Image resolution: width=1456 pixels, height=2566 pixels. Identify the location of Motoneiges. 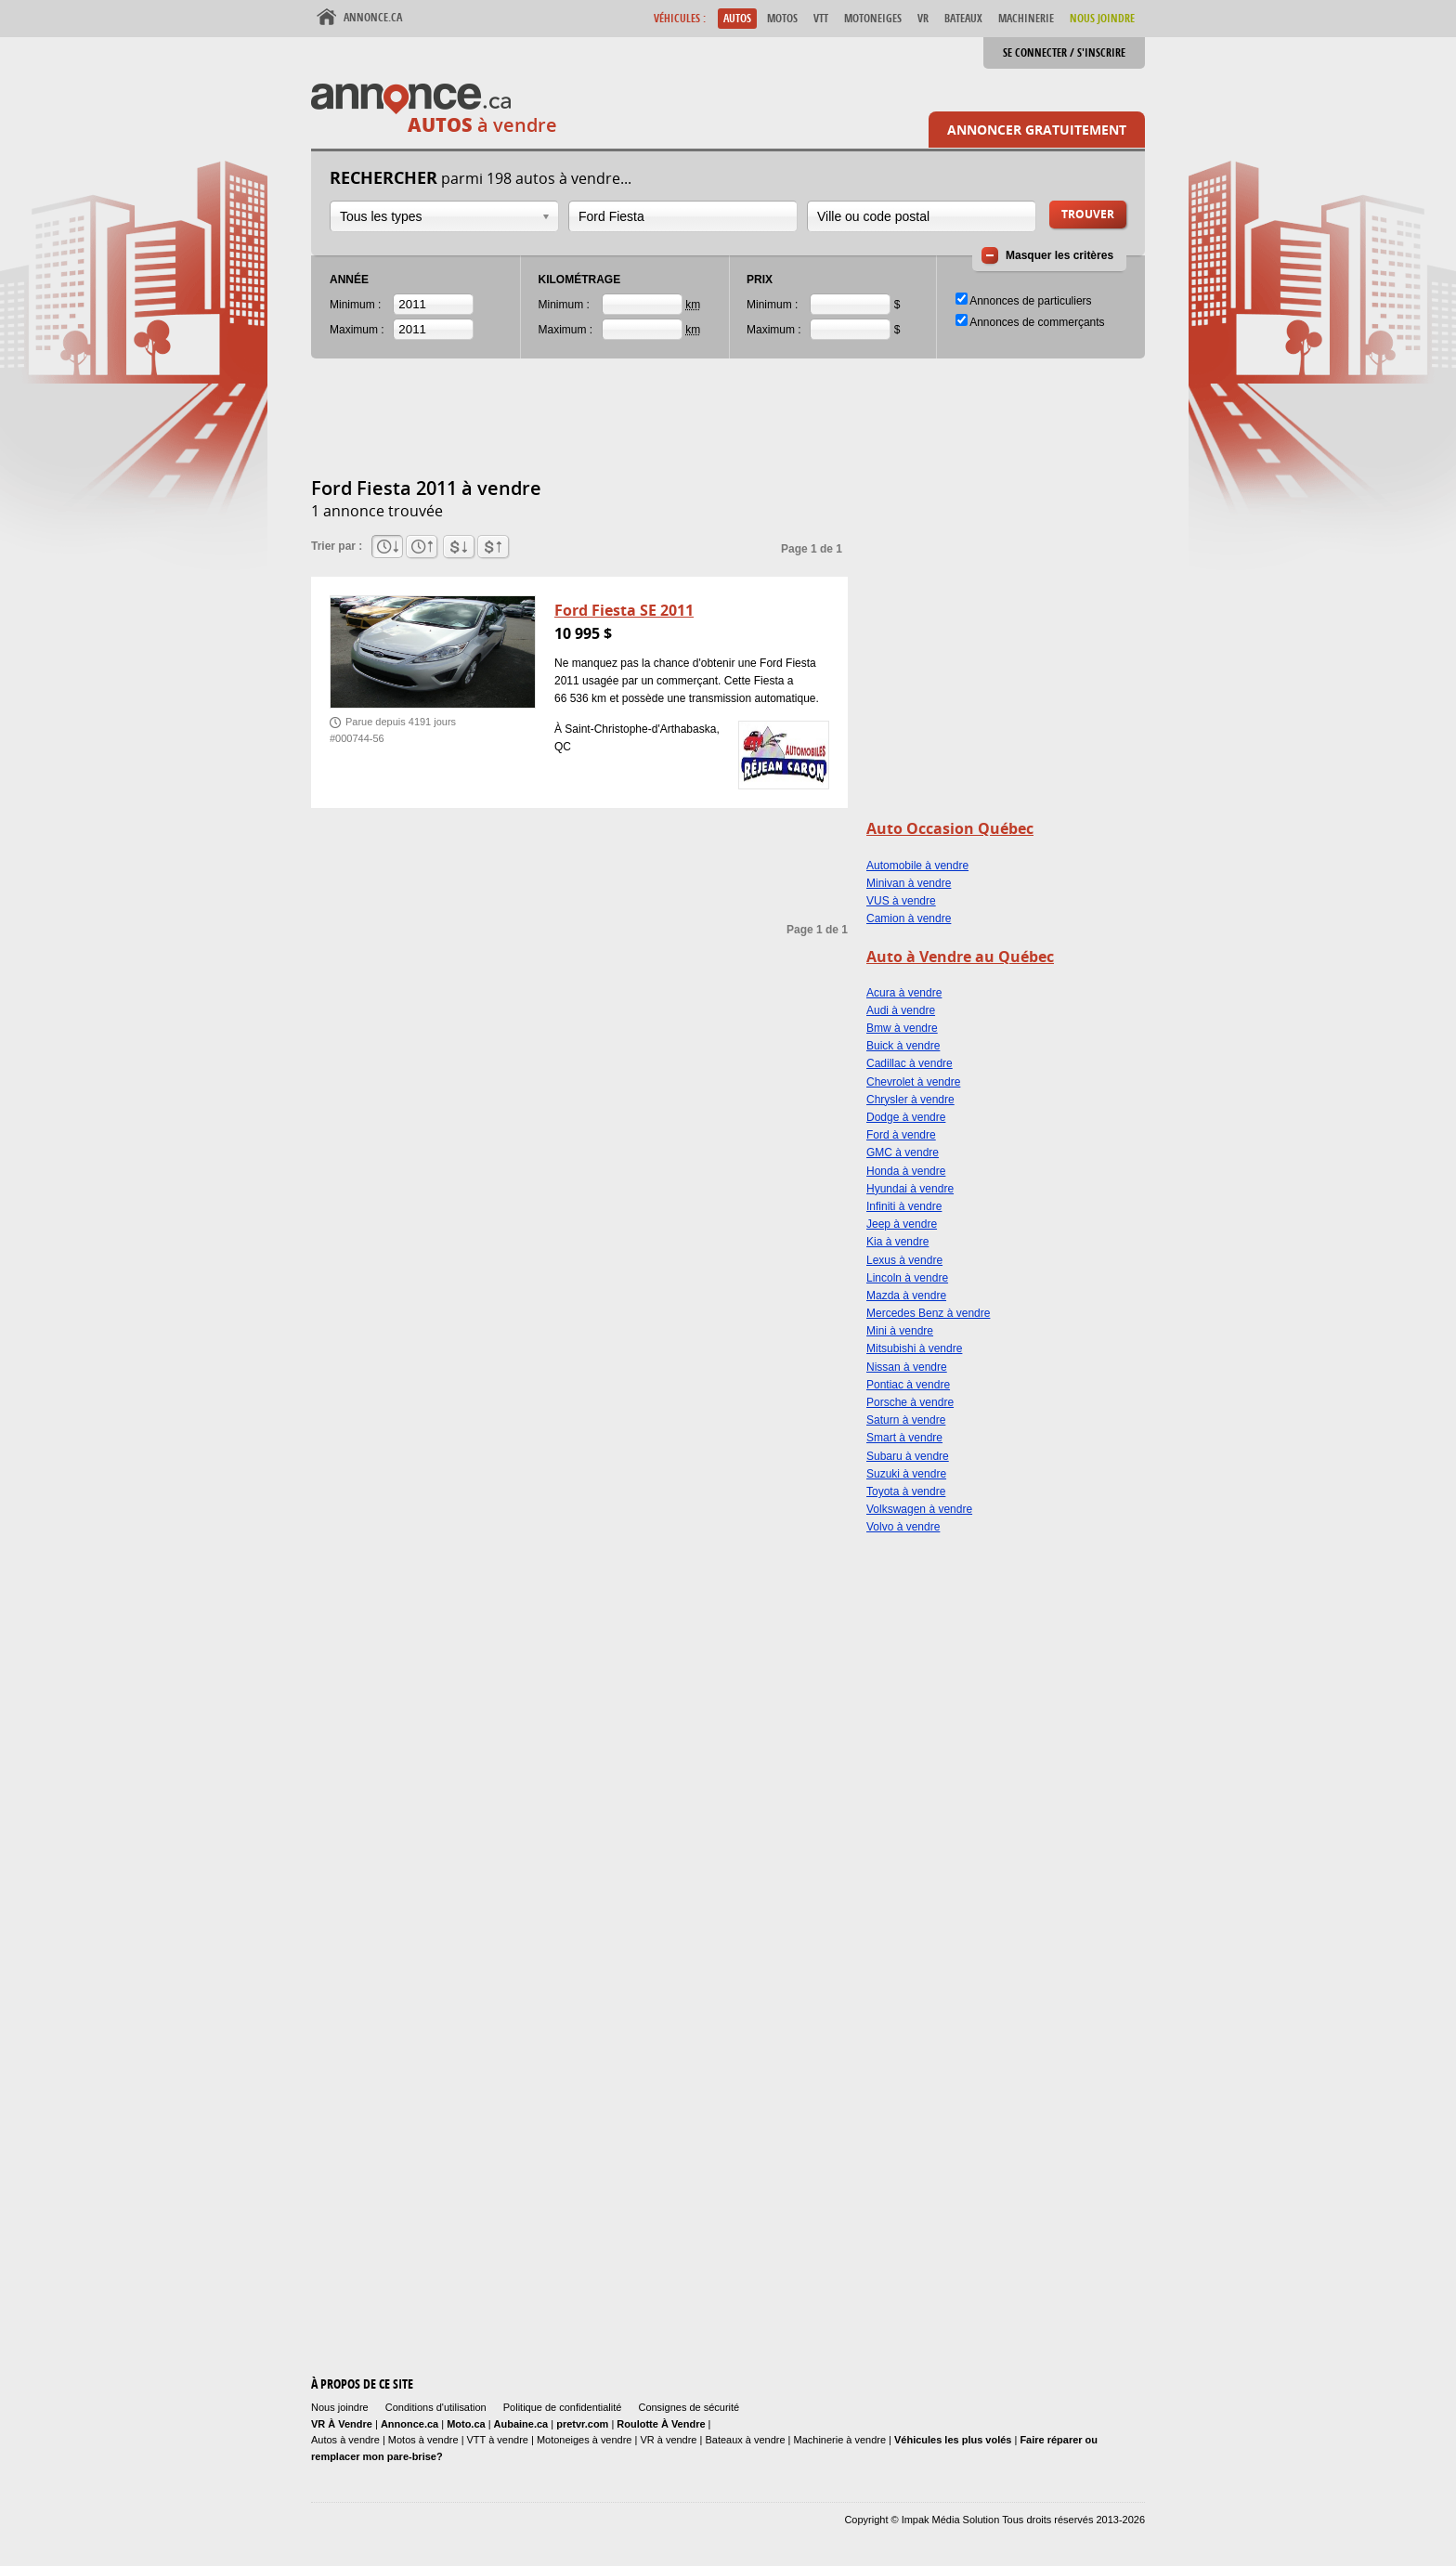
(873, 18).